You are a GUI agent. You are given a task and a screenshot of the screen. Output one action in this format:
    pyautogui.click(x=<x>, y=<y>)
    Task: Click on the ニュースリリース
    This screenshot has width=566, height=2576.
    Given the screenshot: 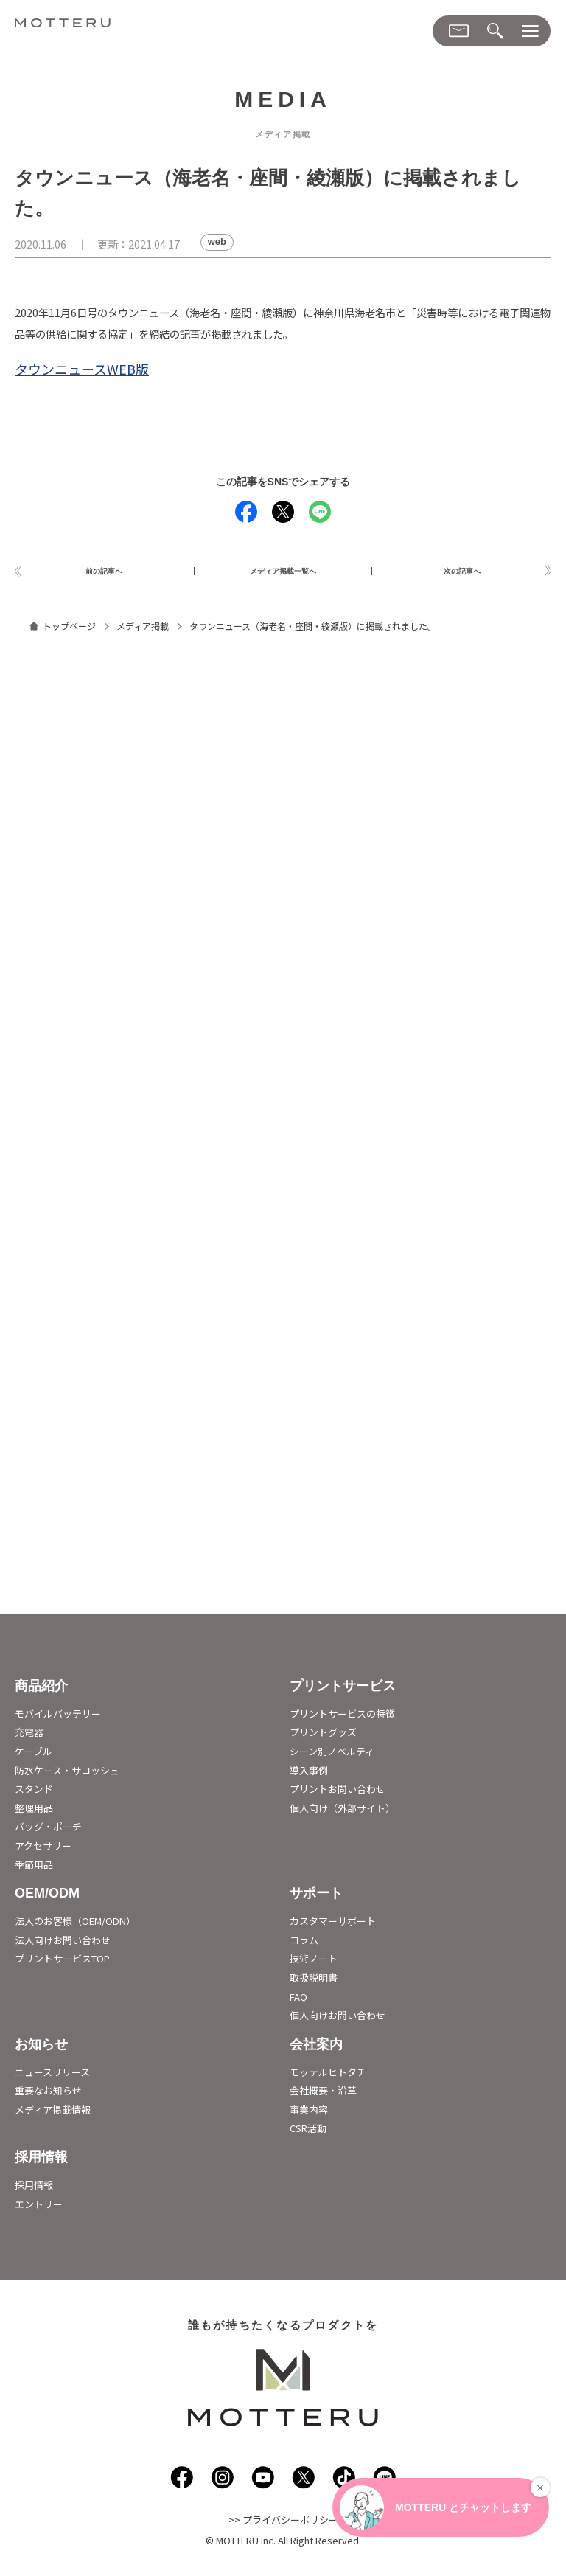 What is the action you would take?
    pyautogui.click(x=52, y=2078)
    